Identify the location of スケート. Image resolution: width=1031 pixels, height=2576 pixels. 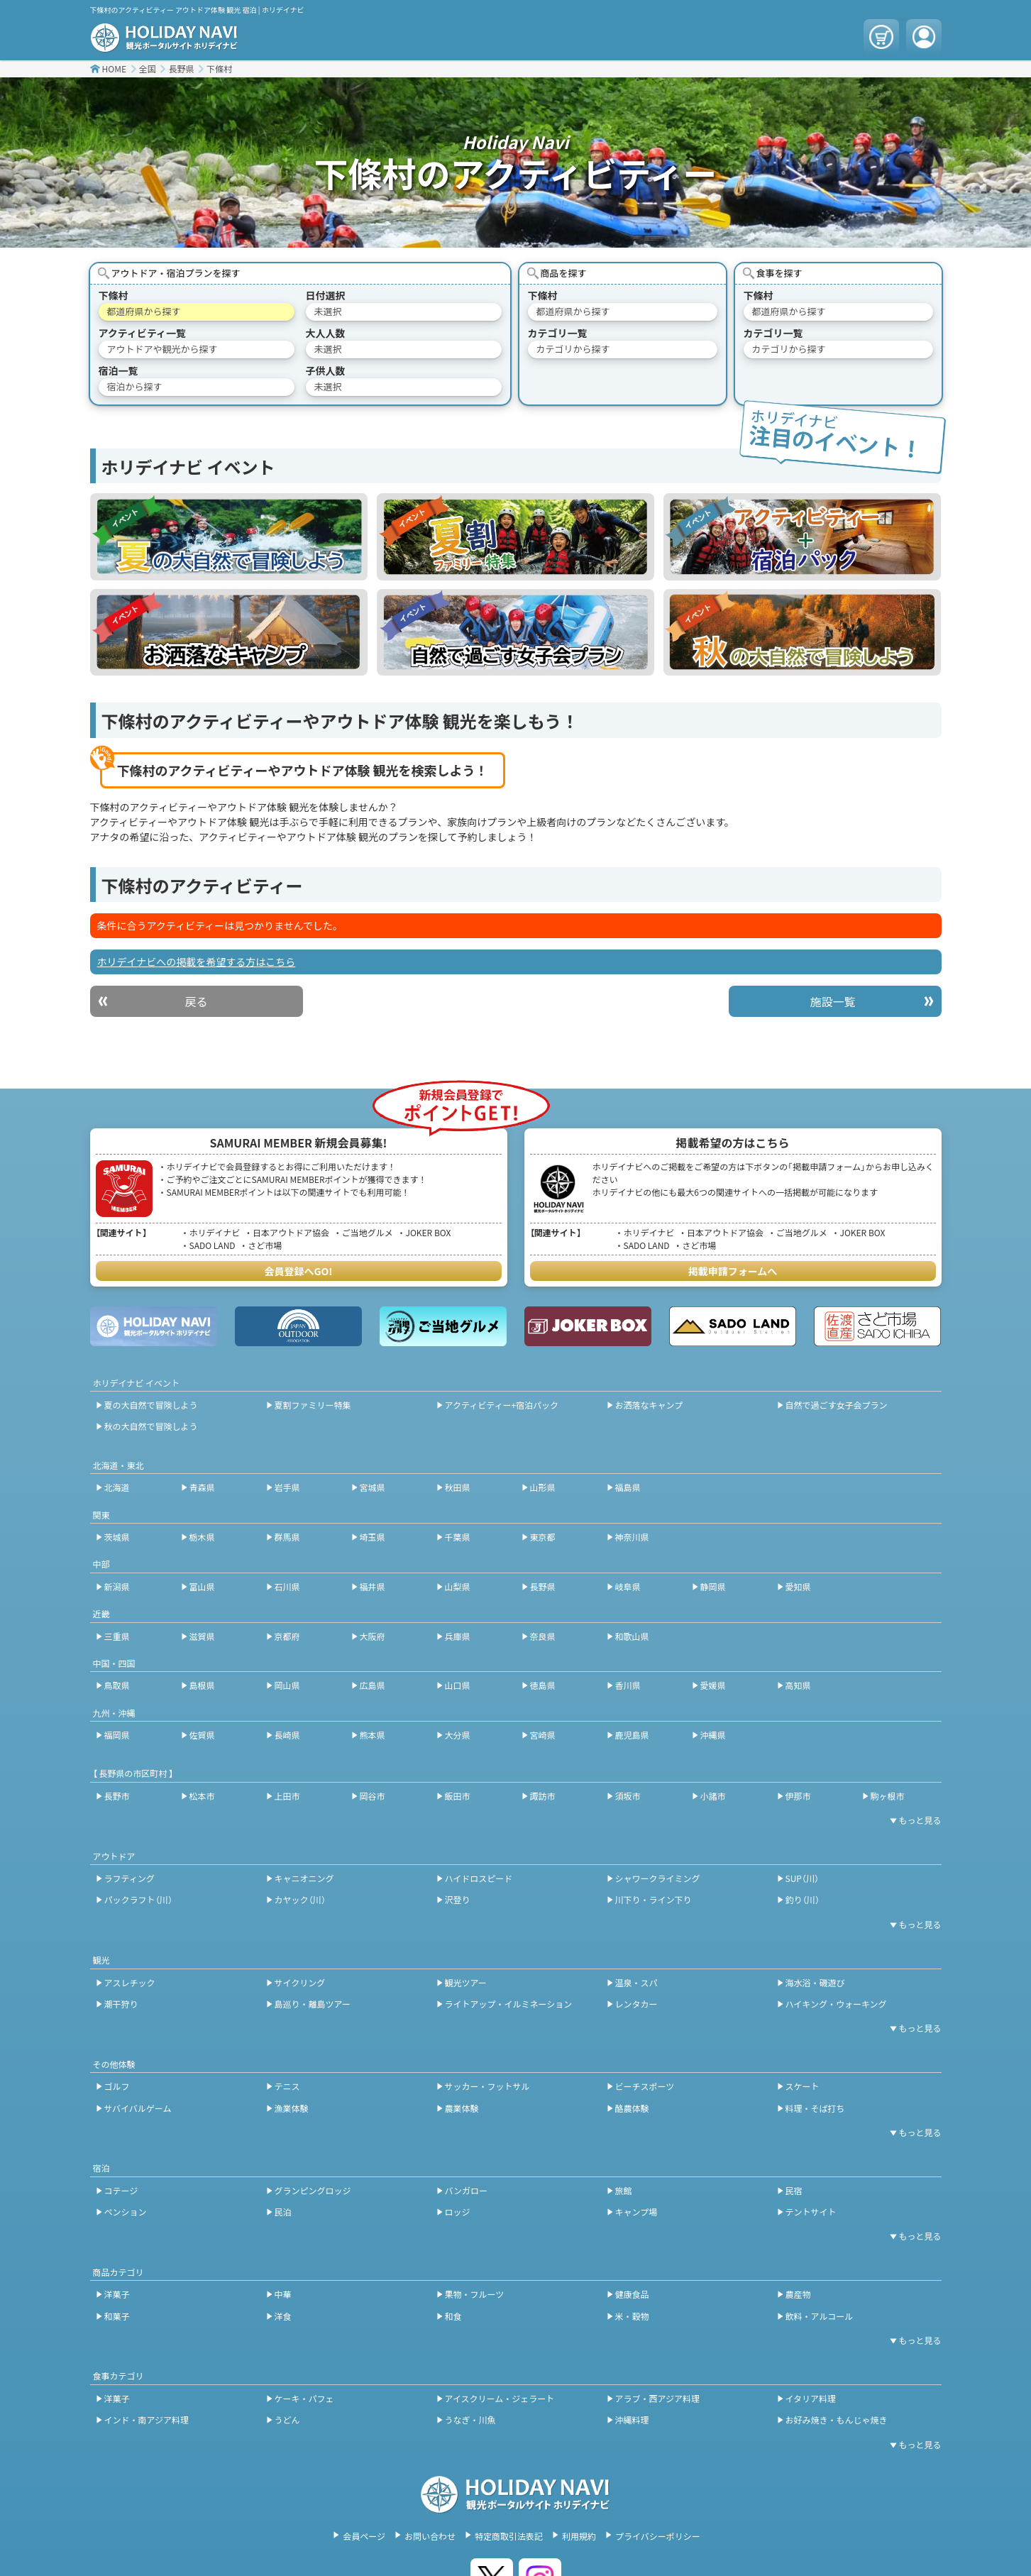
(802, 2086).